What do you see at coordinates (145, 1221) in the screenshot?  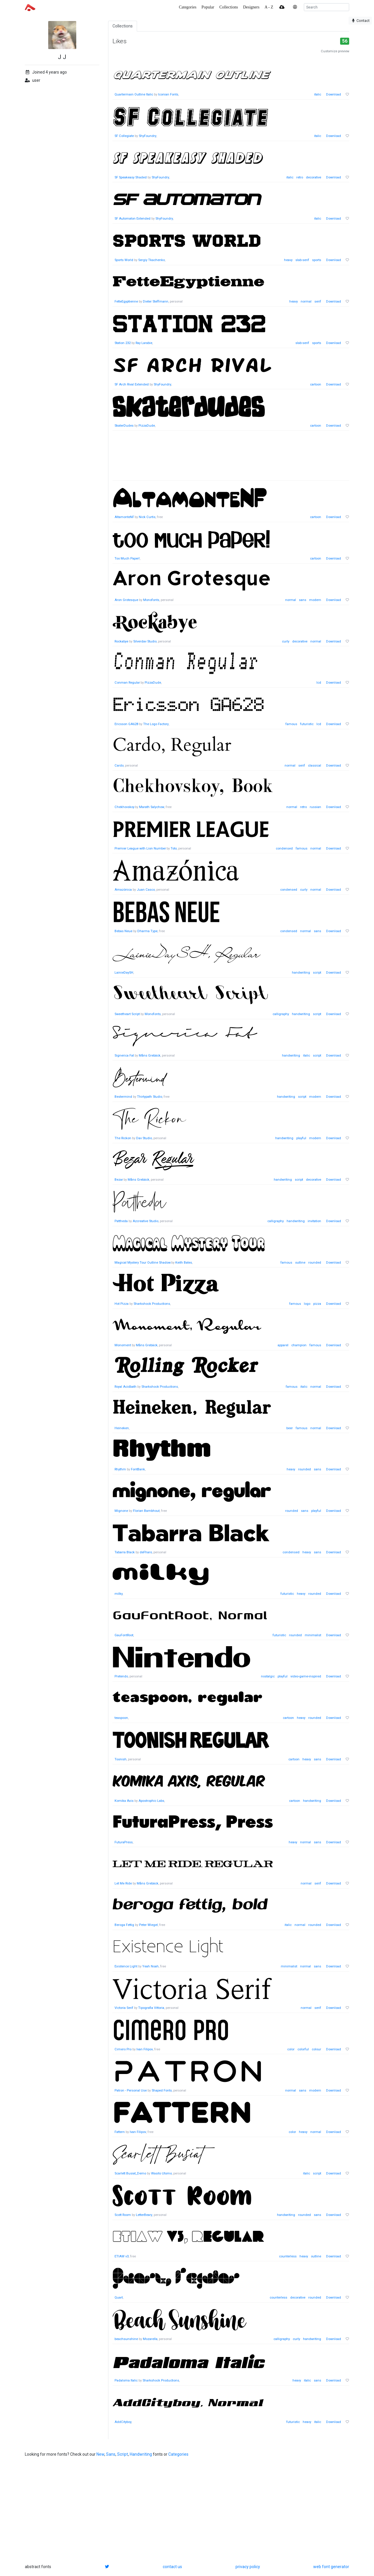 I see `Azcreative Studio` at bounding box center [145, 1221].